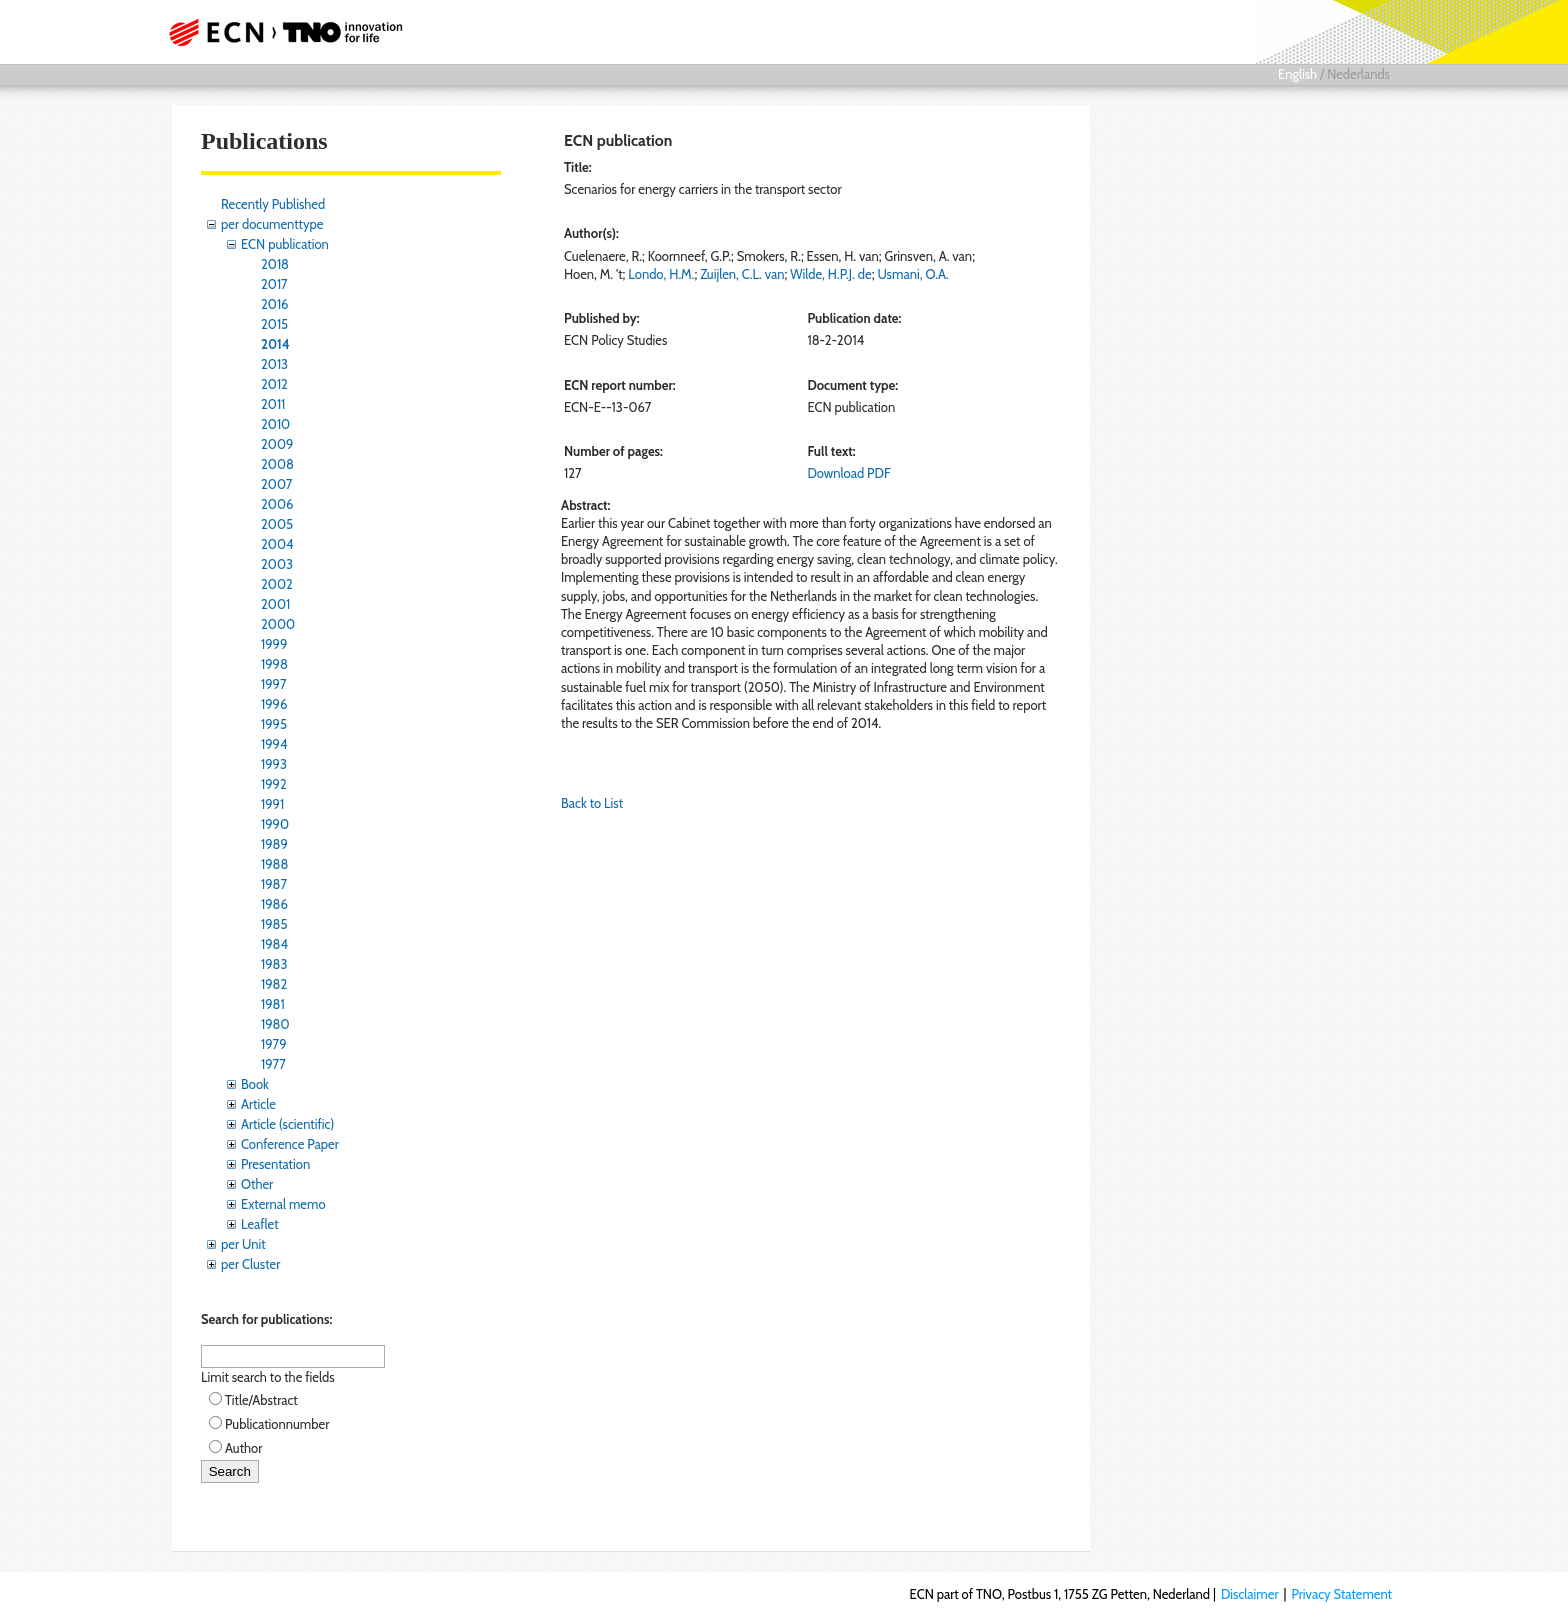  What do you see at coordinates (290, 1144) in the screenshot?
I see `Conference Paper` at bounding box center [290, 1144].